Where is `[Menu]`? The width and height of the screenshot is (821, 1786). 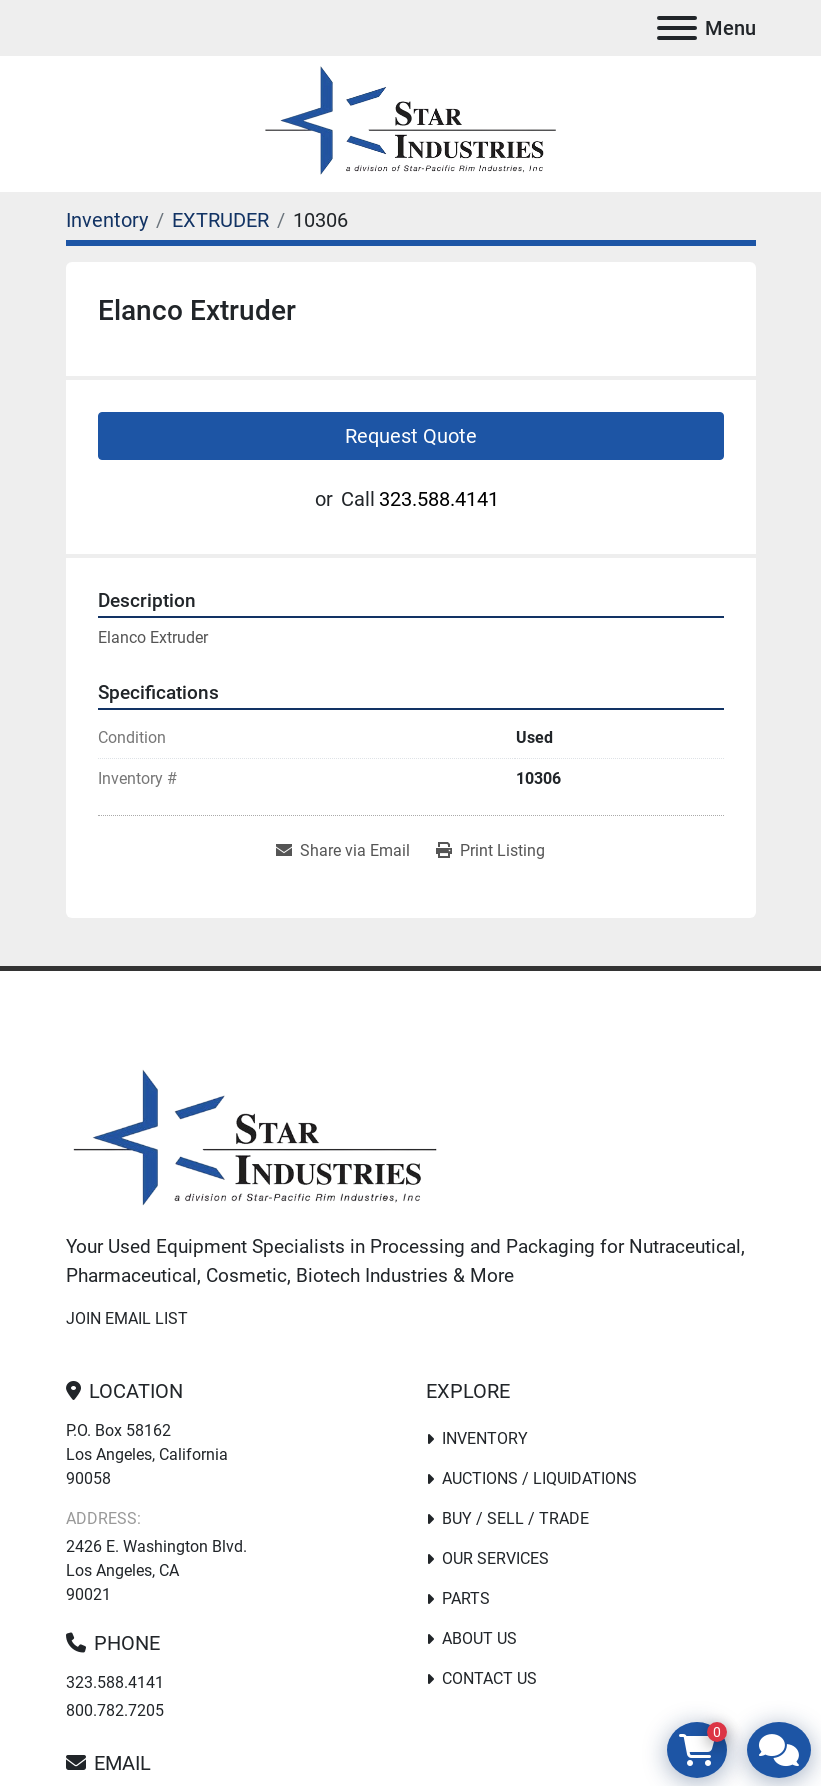 [Menu] is located at coordinates (677, 28).